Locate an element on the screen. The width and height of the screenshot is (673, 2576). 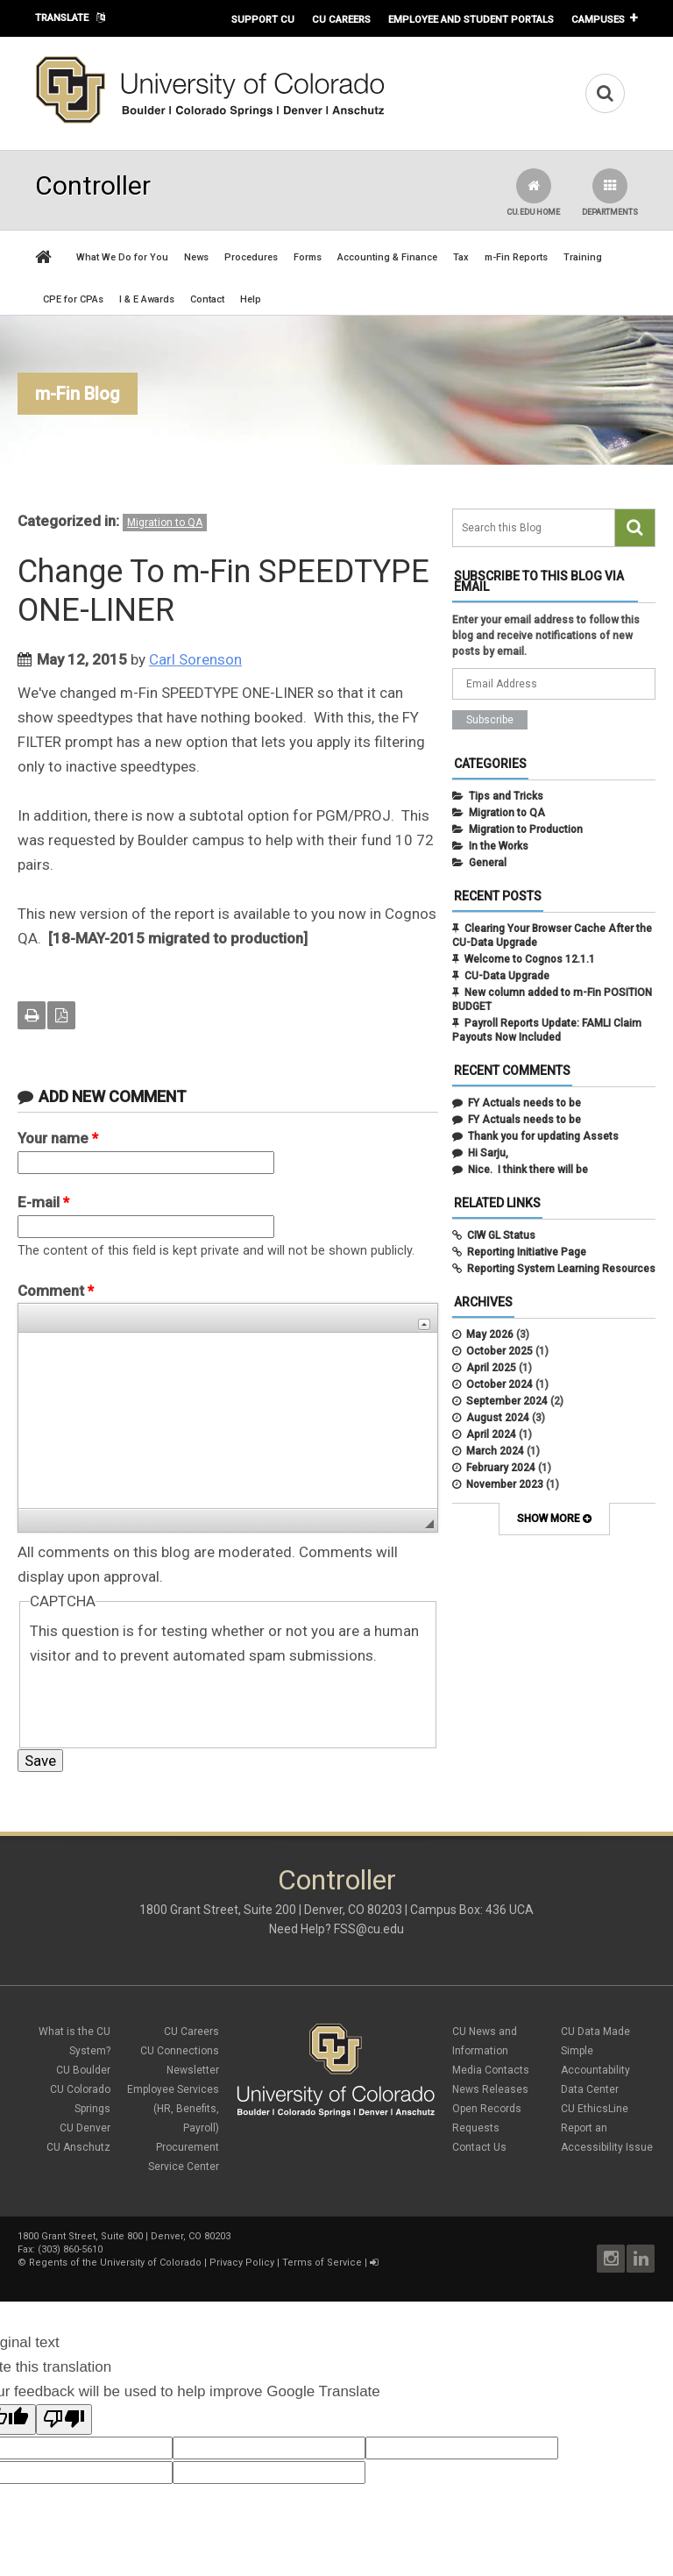
[presentation] is located at coordinates (163, 1702).